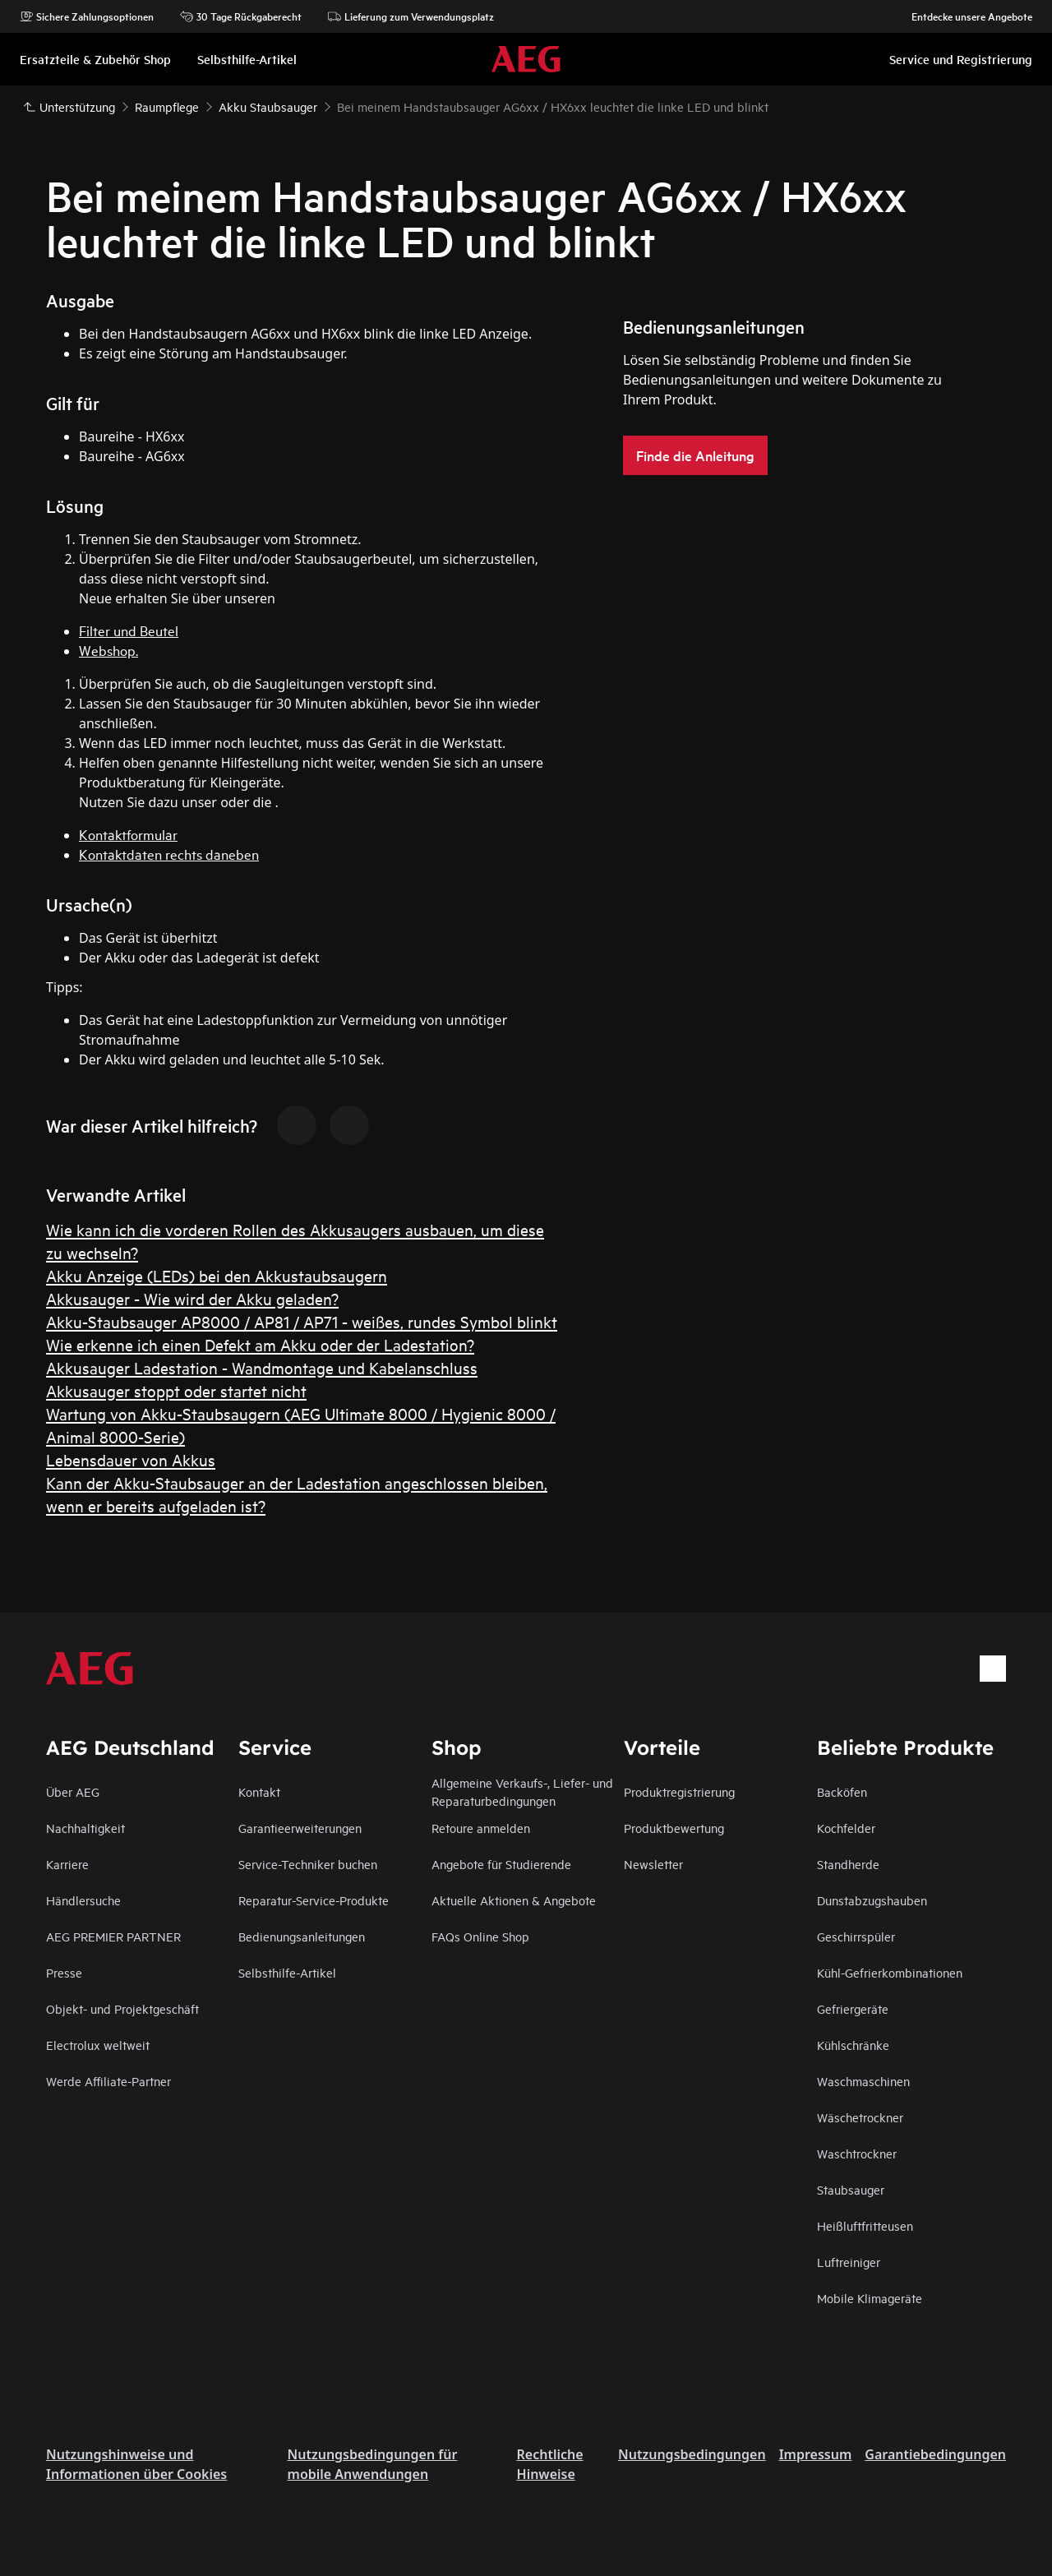 The width and height of the screenshot is (1052, 2576). I want to click on Dunstabzugshauben, so click(872, 1900).